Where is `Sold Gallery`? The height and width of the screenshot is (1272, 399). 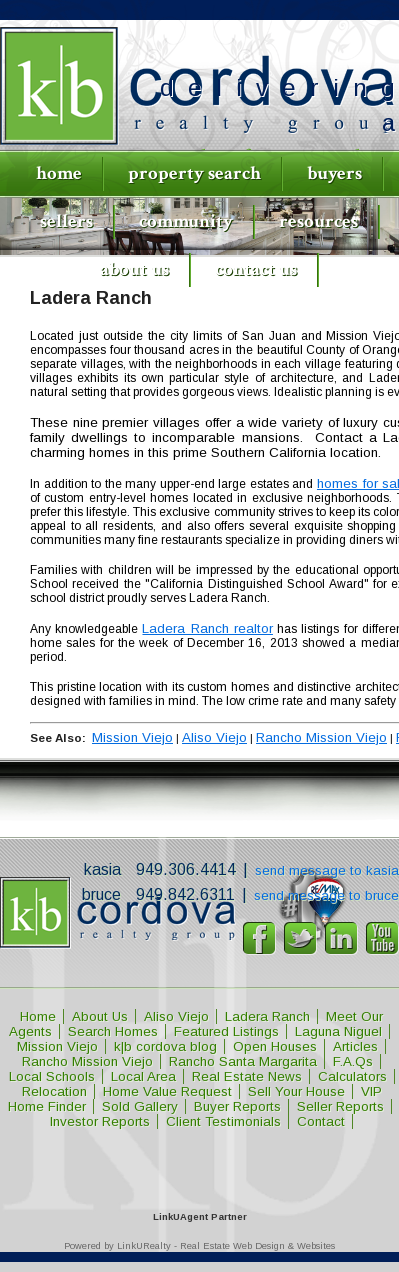
Sold Gallery is located at coordinates (140, 1106).